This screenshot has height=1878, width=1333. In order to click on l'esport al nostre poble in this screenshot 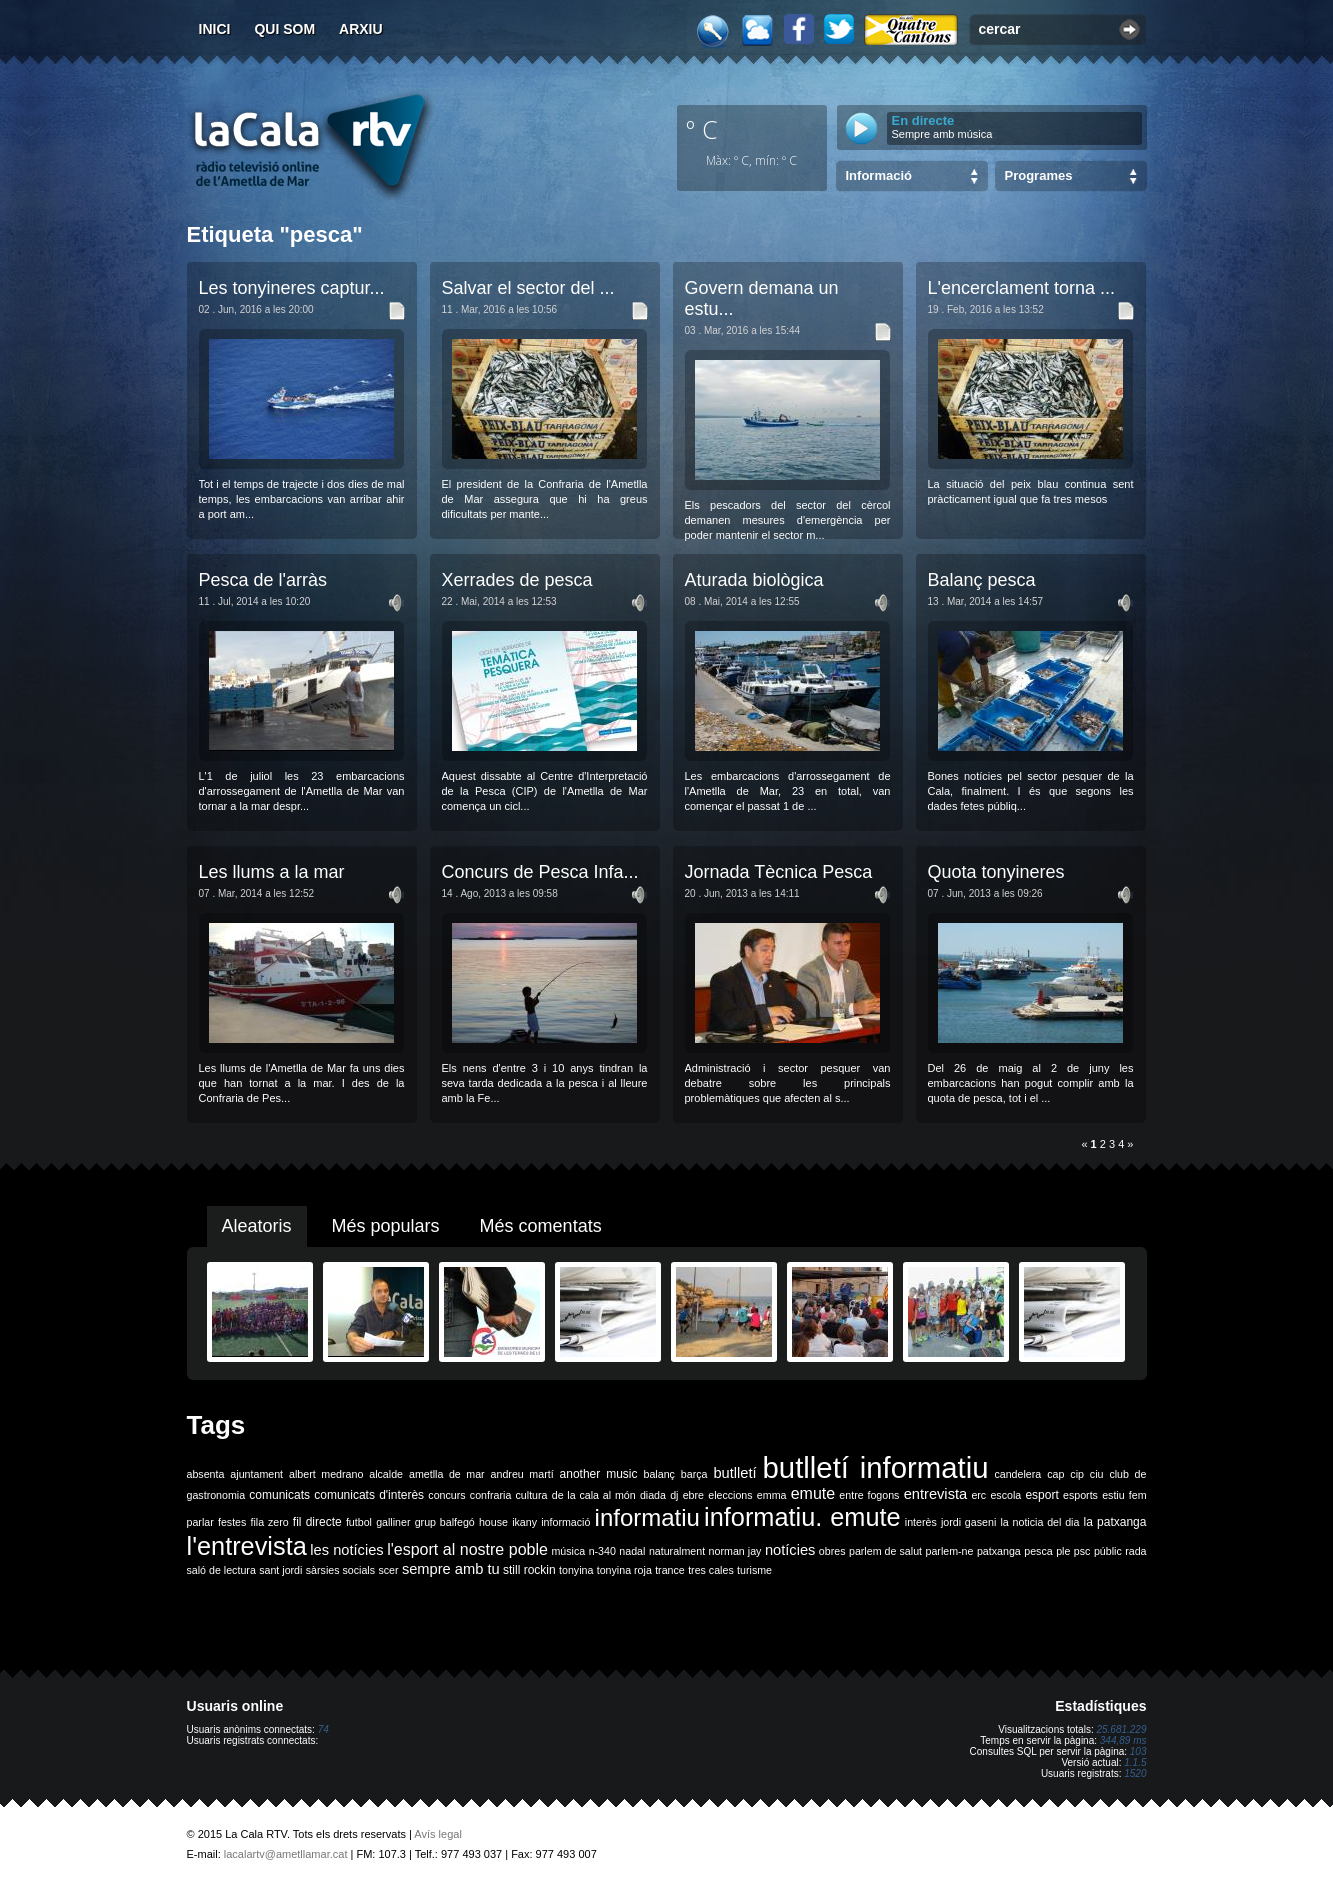, I will do `click(467, 1549)`.